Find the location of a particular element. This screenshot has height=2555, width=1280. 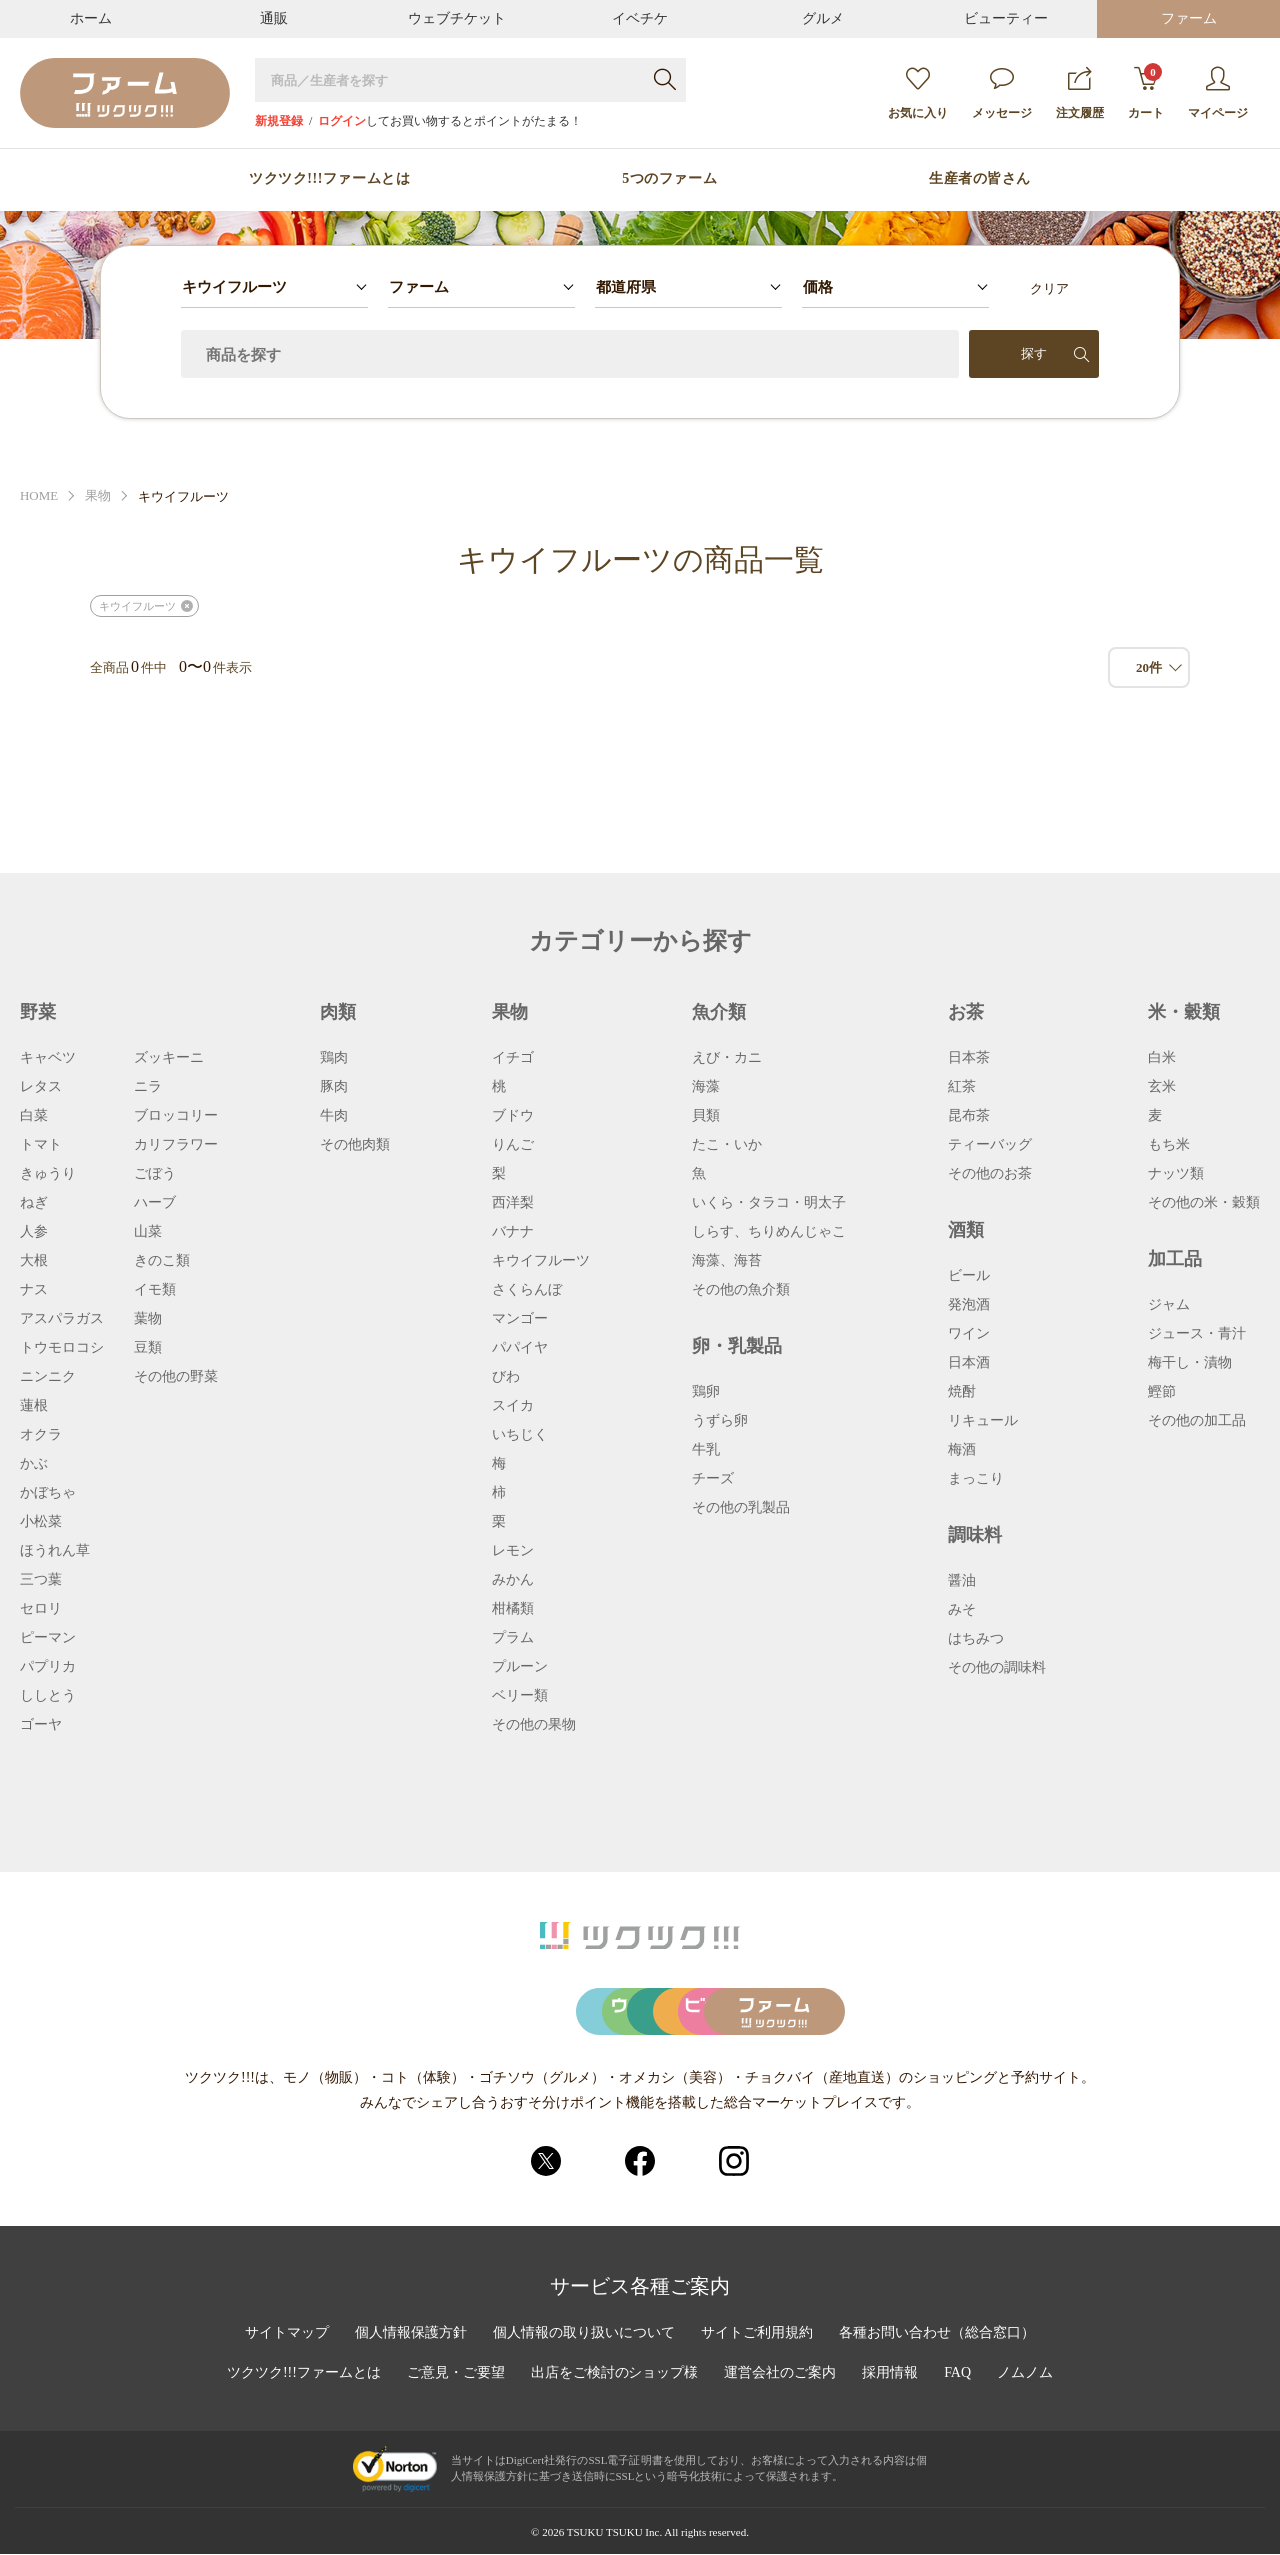

鶏卵 is located at coordinates (706, 1392).